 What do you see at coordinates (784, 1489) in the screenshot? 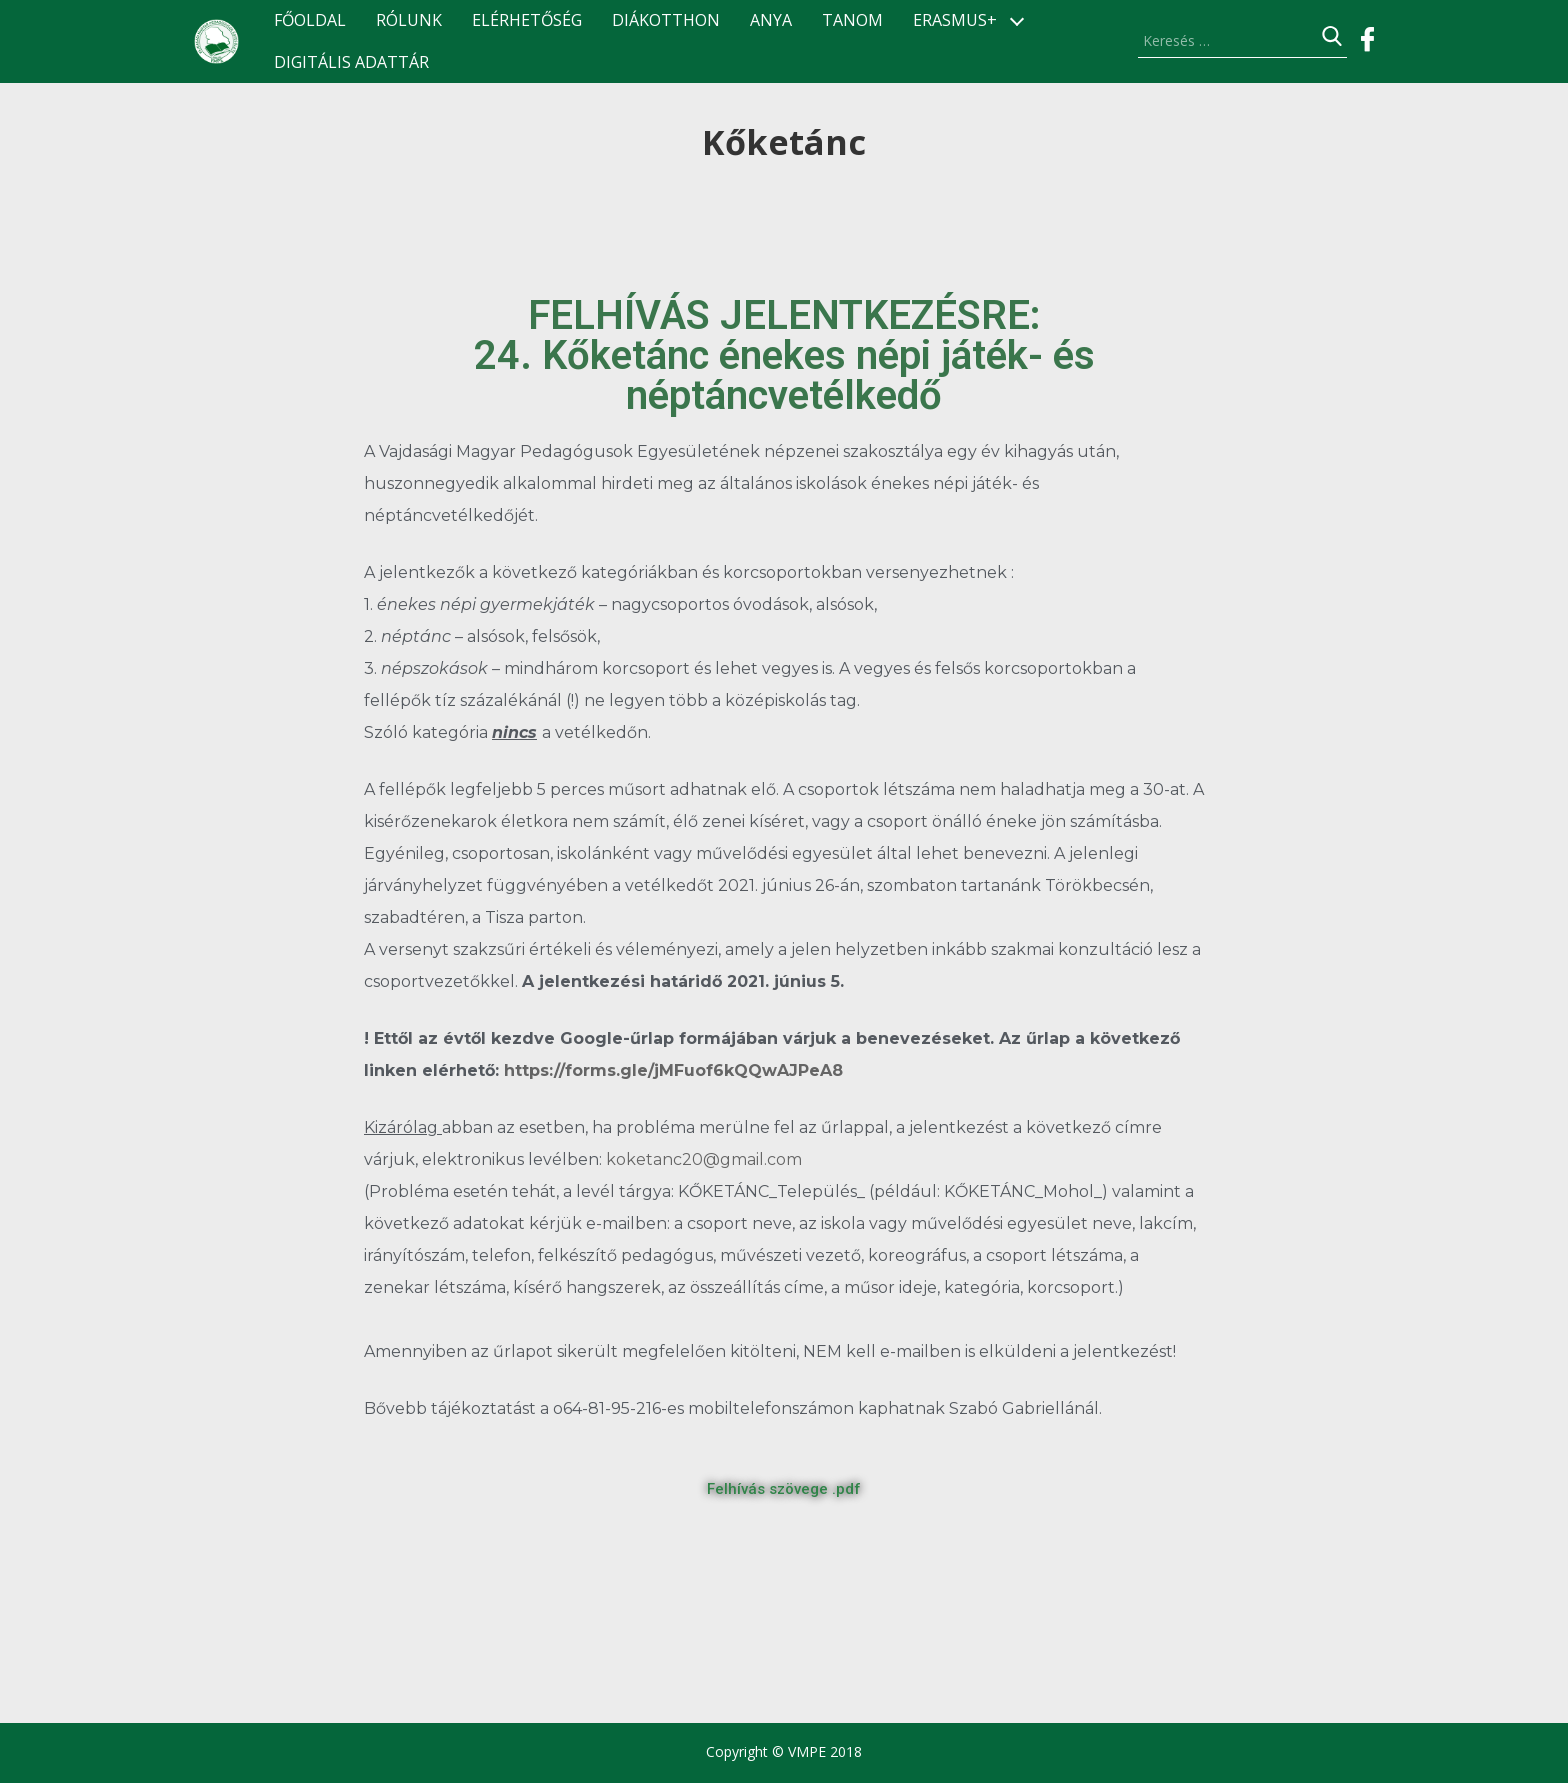
I see `[button]` at bounding box center [784, 1489].